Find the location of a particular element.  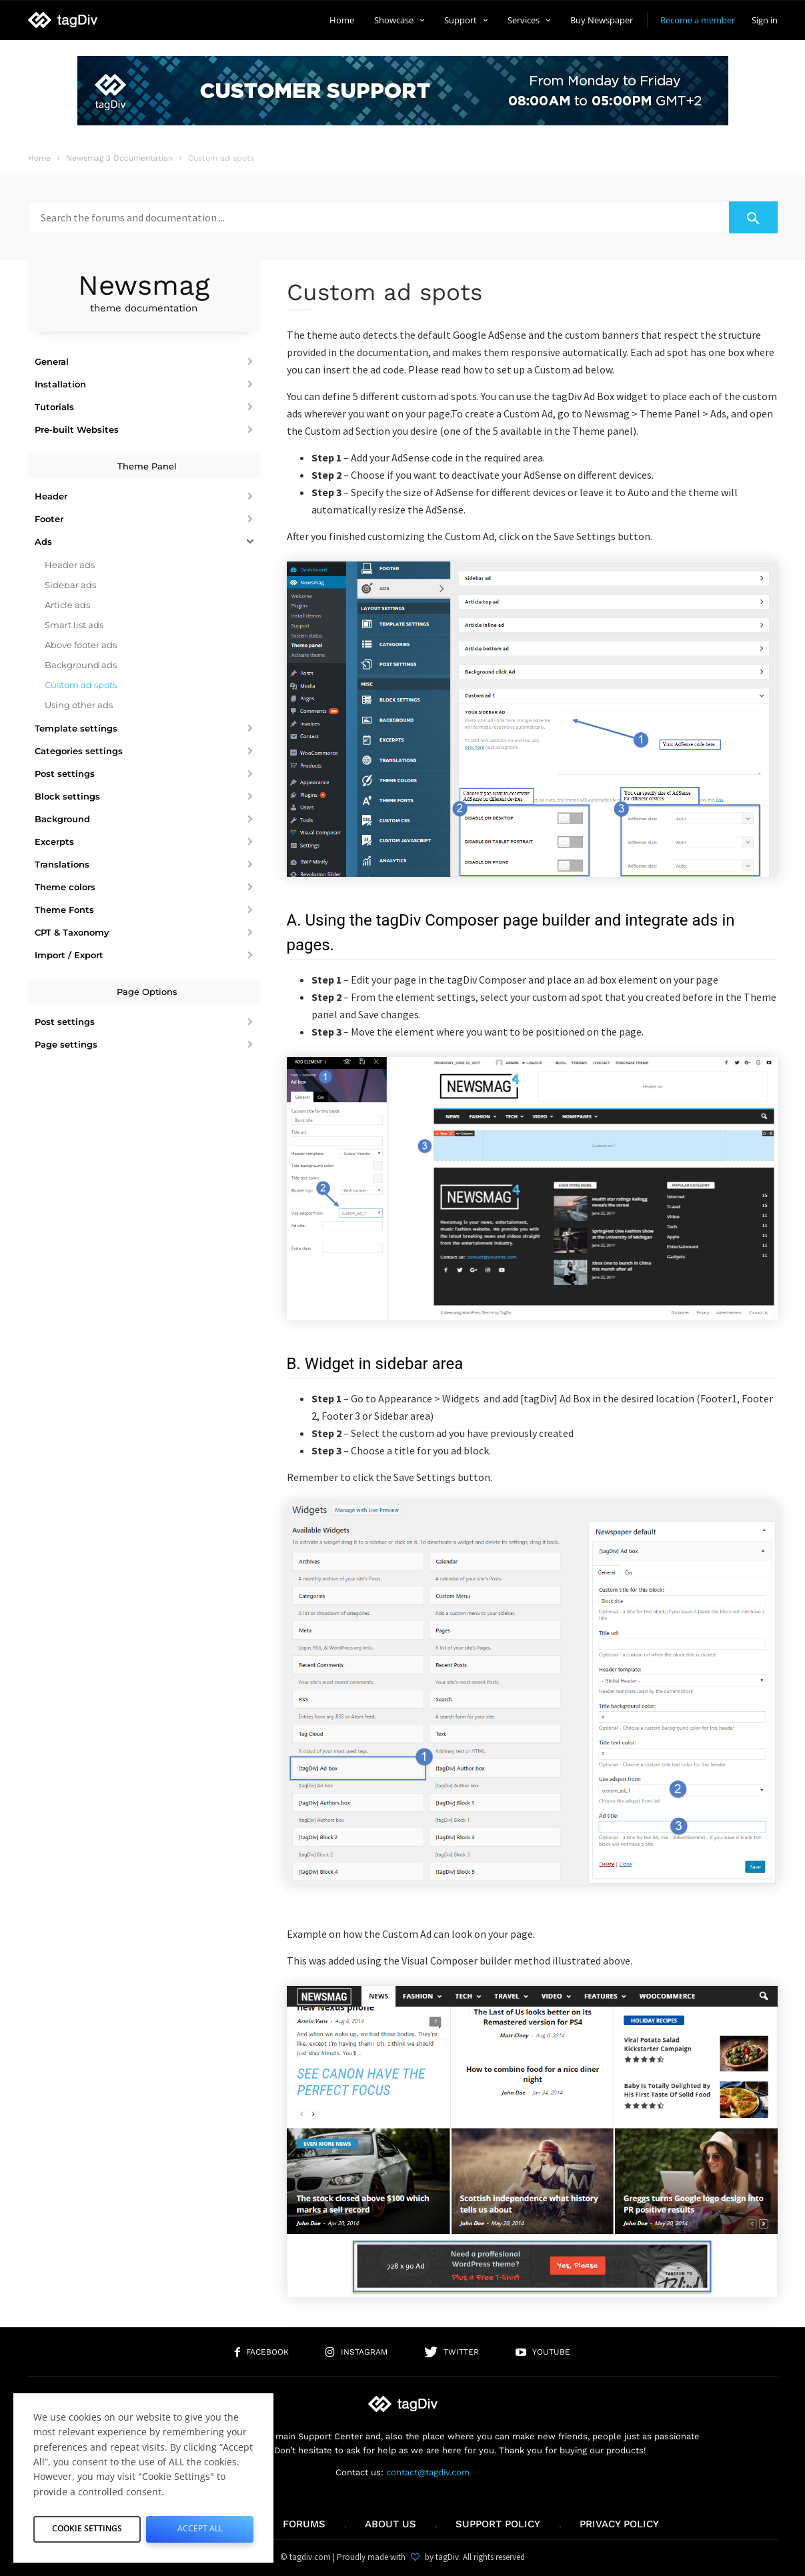

Smart list ads is located at coordinates (74, 624).